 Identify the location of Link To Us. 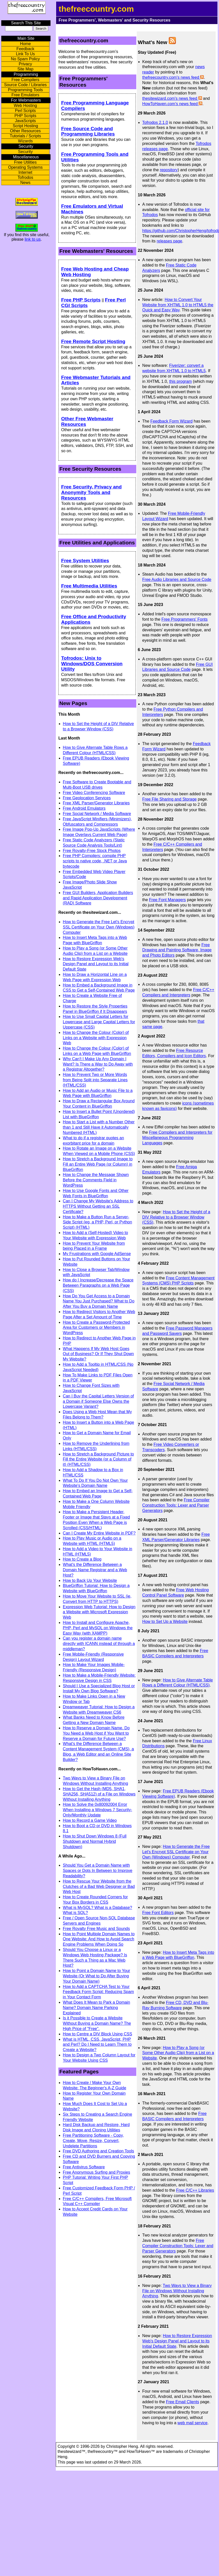
(25, 54).